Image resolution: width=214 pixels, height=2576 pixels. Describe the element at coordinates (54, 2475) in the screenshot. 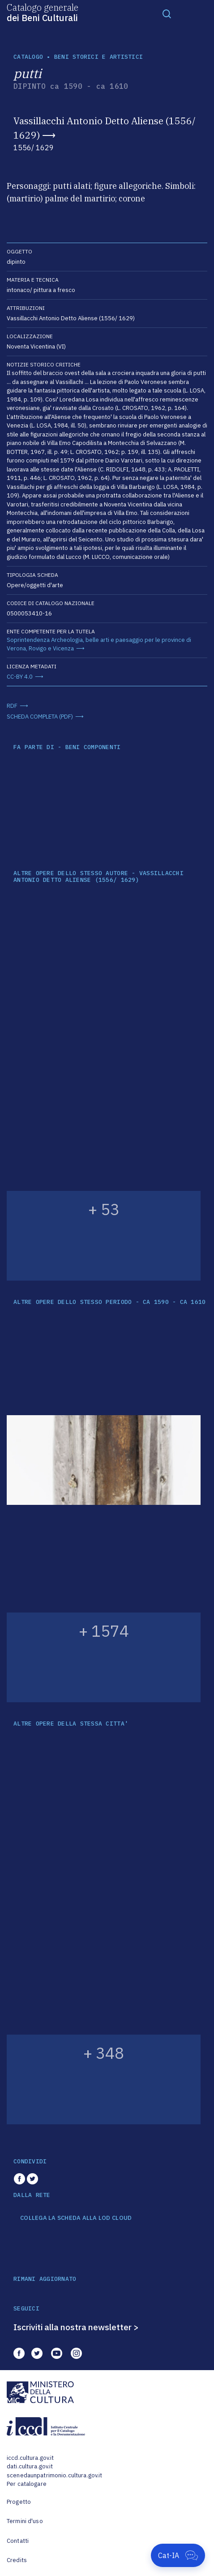

I see `scenedaunpatrimonio.cultura.gov.it` at that location.